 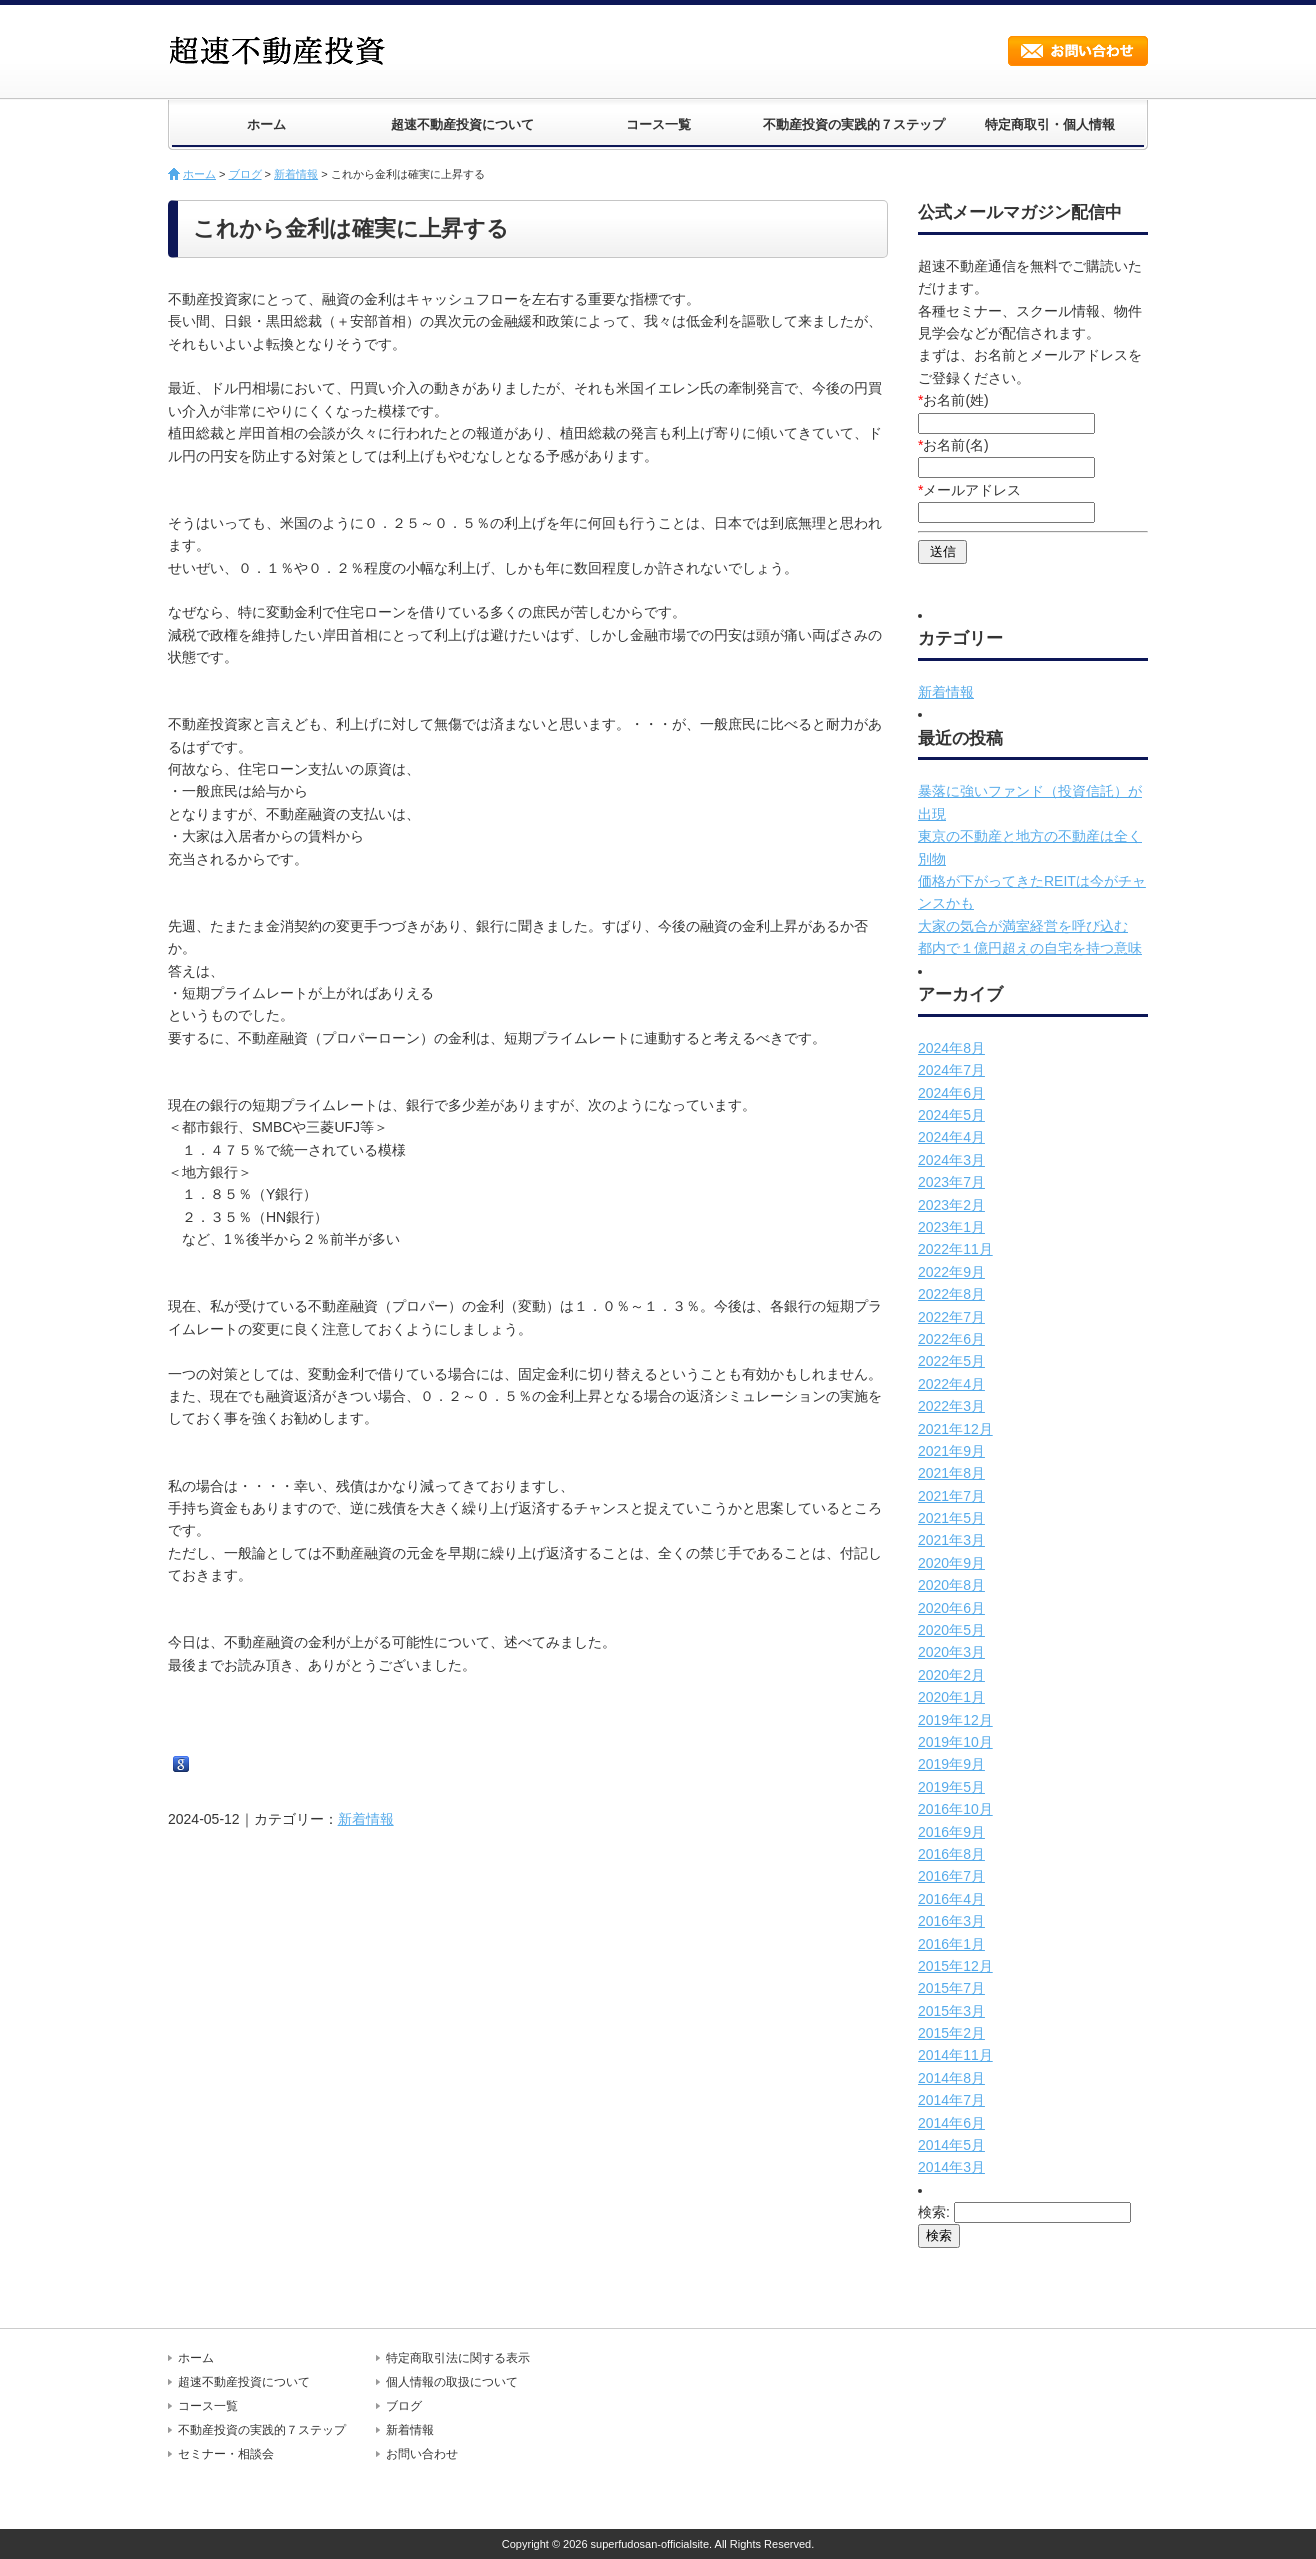 I want to click on 2022年7月, so click(x=951, y=1317).